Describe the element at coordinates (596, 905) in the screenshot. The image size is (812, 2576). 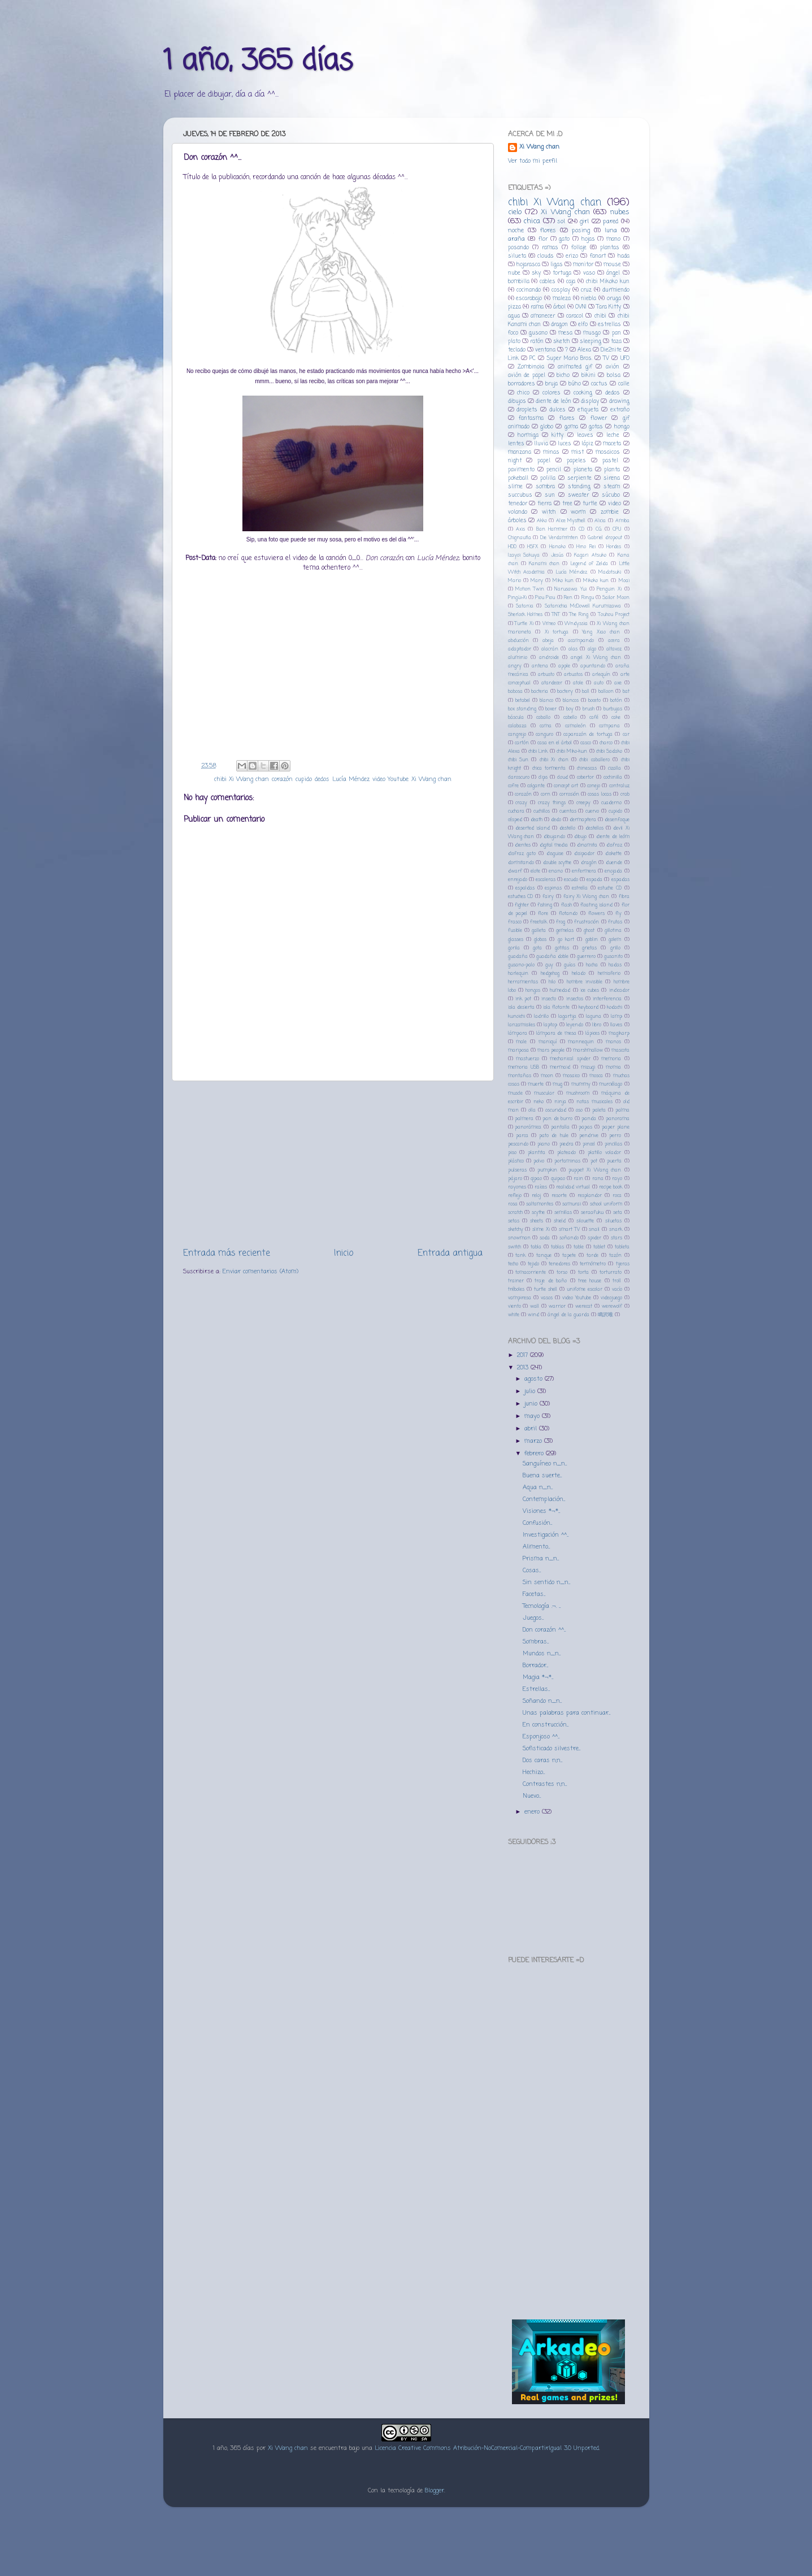
I see `floating island` at that location.